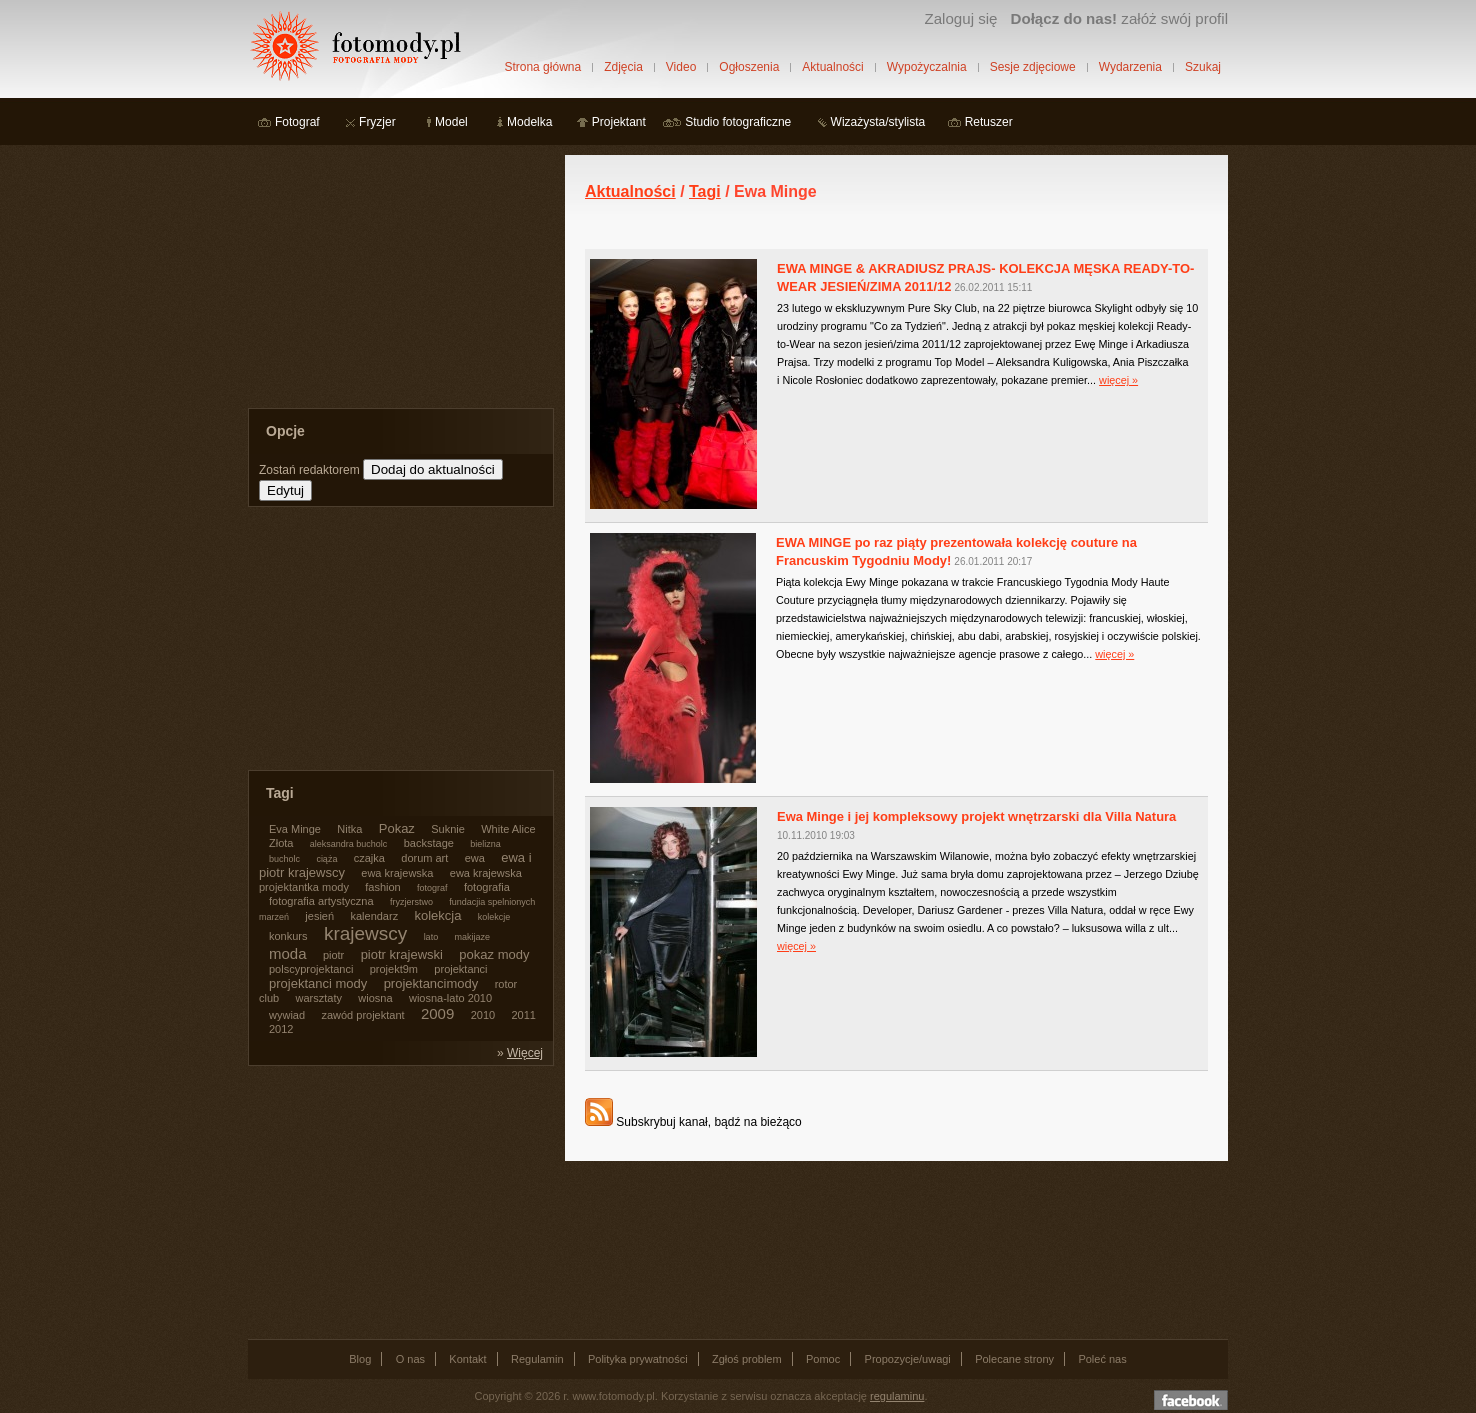 The image size is (1476, 1413). What do you see at coordinates (349, 829) in the screenshot?
I see `Nitka` at bounding box center [349, 829].